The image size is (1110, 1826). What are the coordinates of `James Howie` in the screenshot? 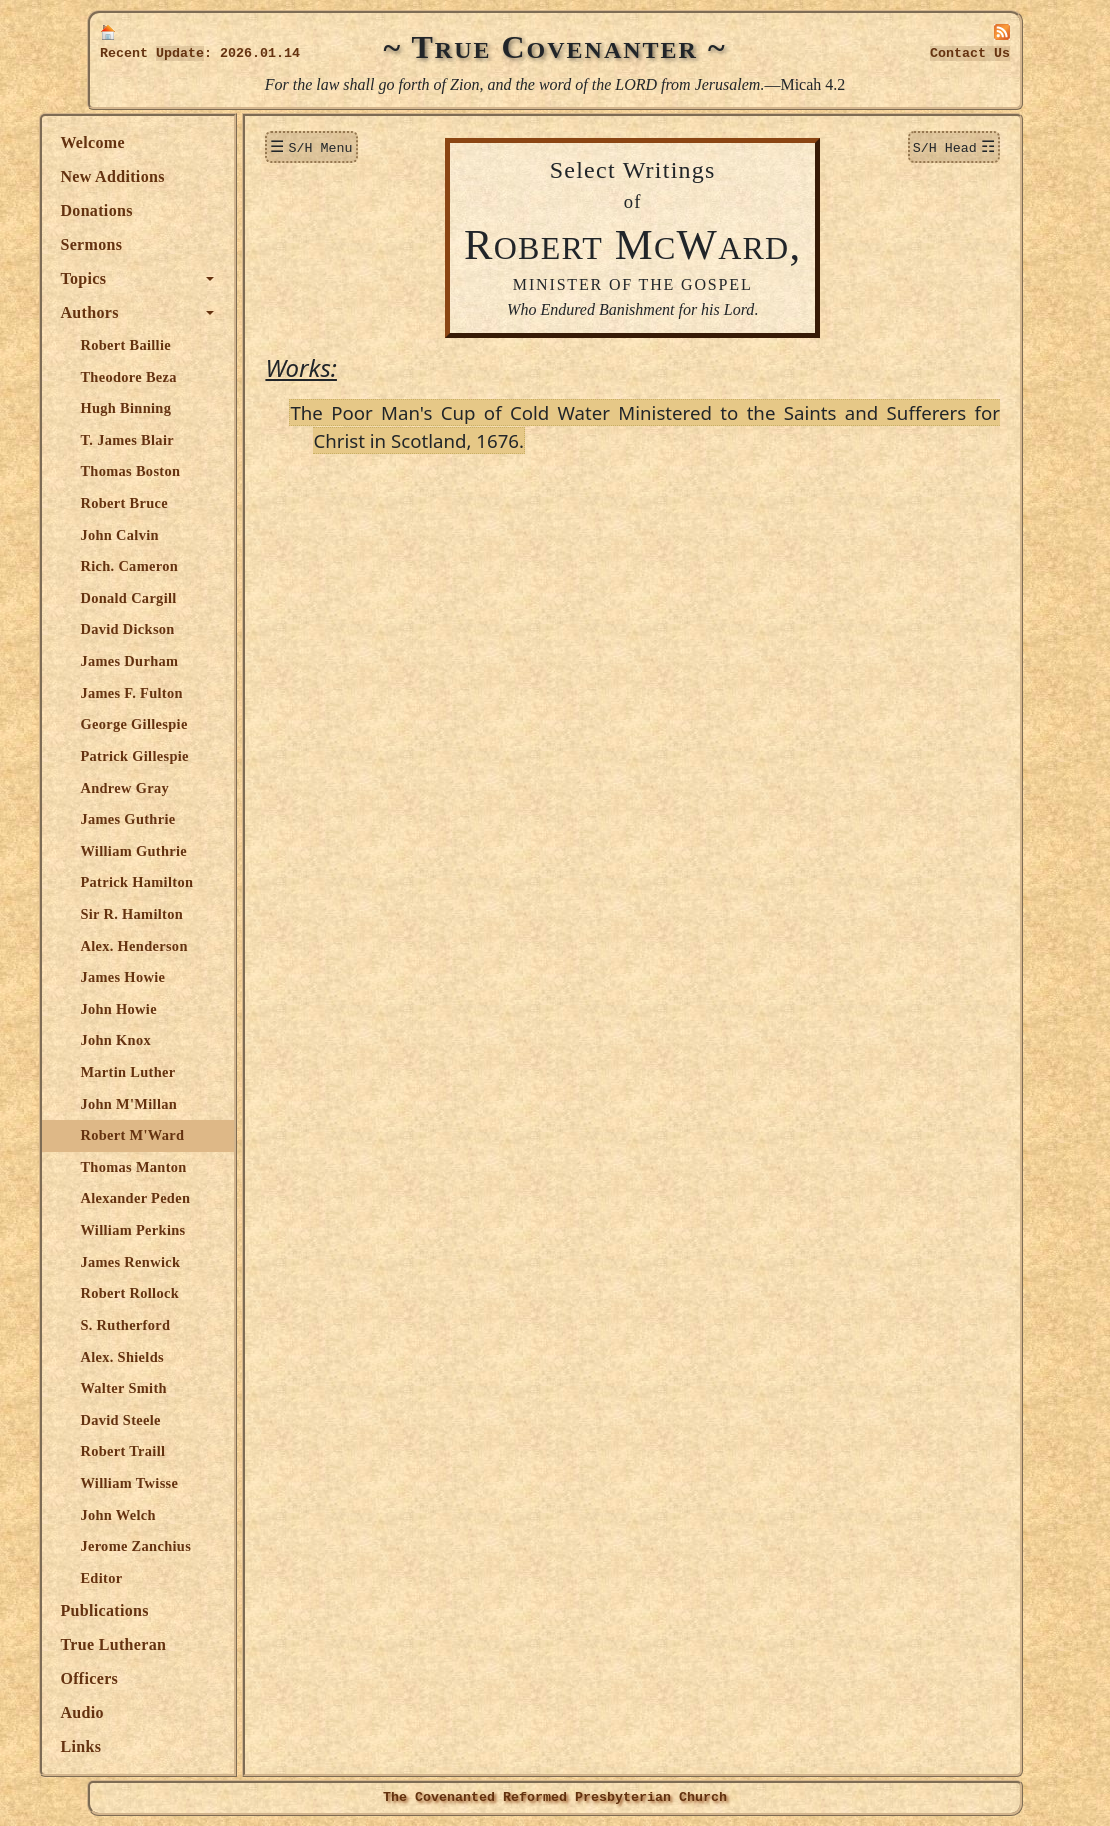 It's located at (170, 977).